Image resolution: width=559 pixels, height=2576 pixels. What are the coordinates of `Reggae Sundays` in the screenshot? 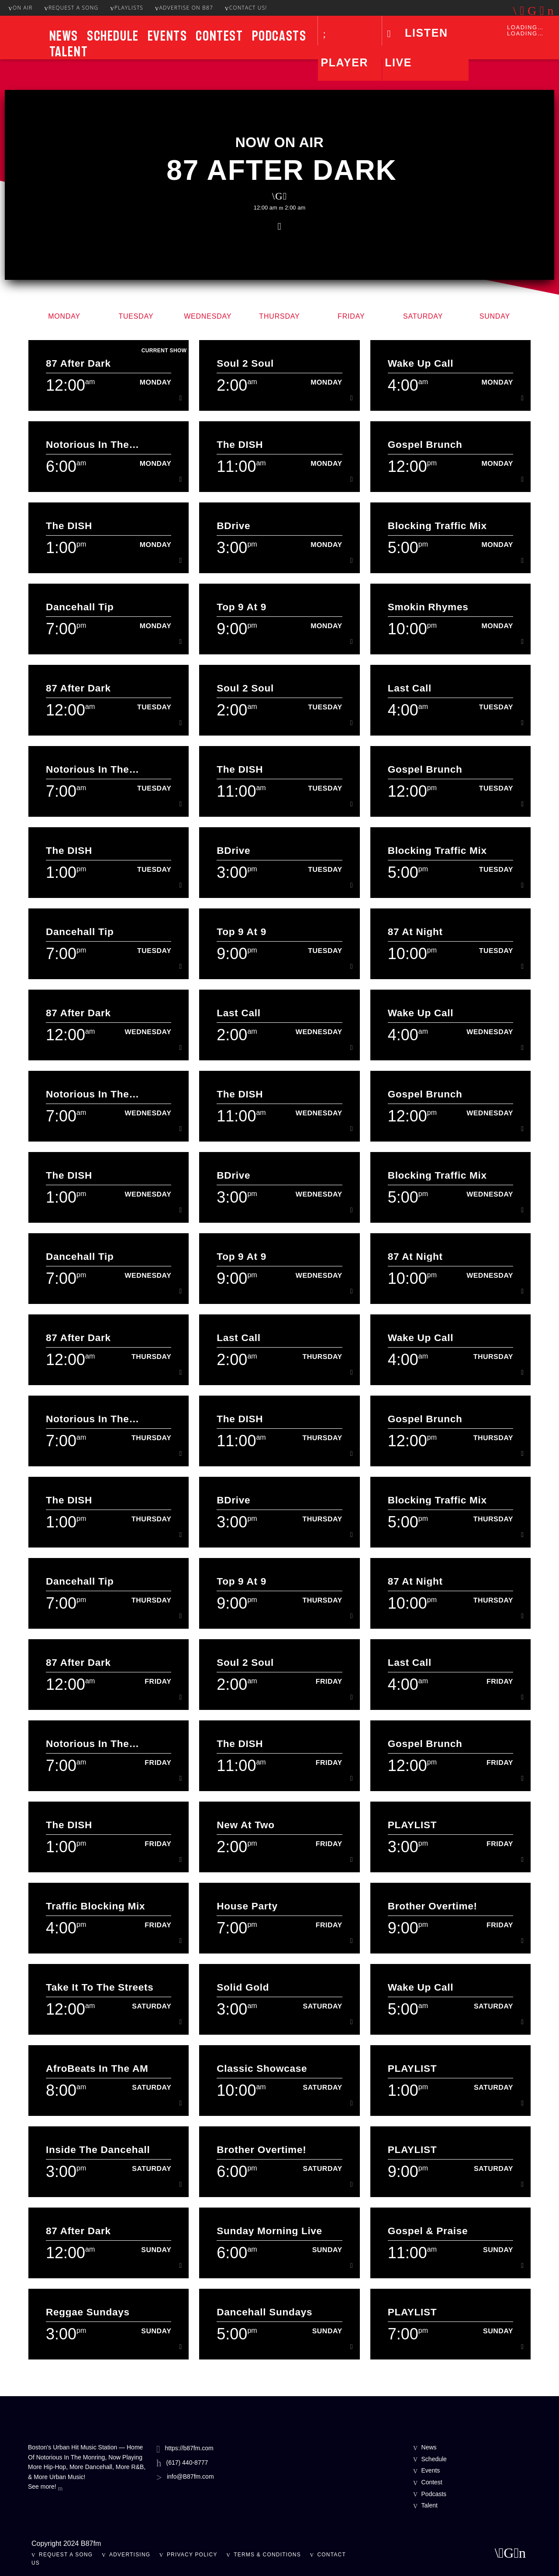 It's located at (88, 2312).